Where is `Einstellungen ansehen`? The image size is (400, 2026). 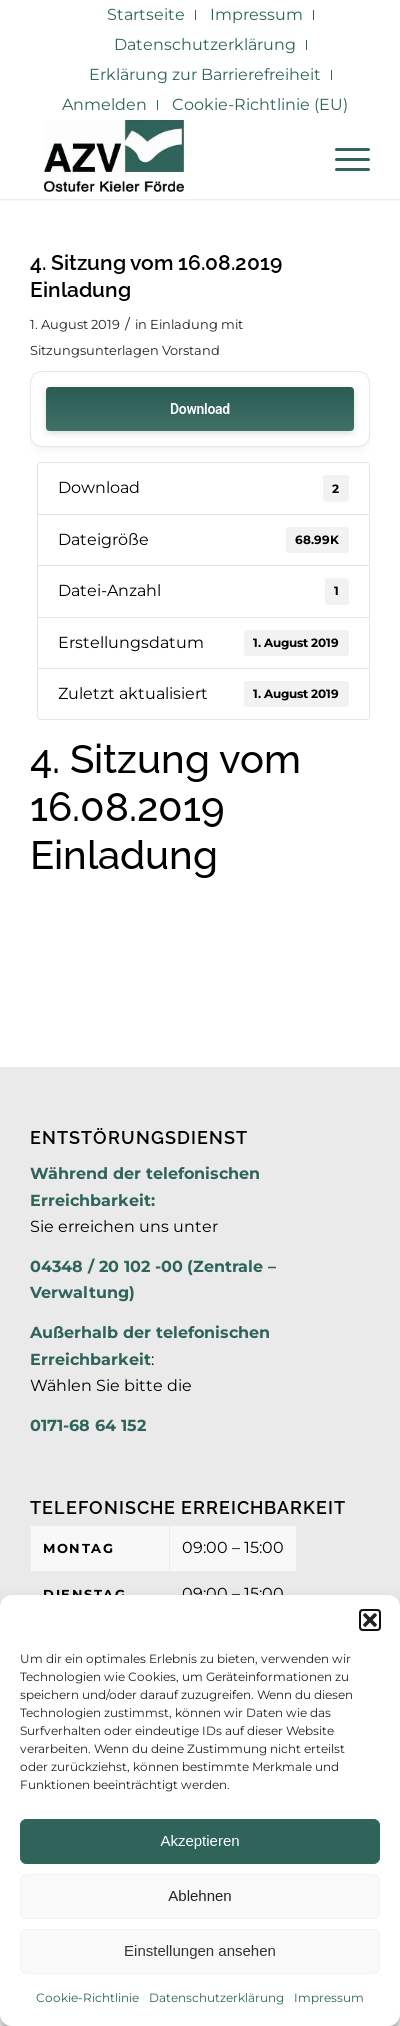 Einstellungen ansehen is located at coordinates (200, 1950).